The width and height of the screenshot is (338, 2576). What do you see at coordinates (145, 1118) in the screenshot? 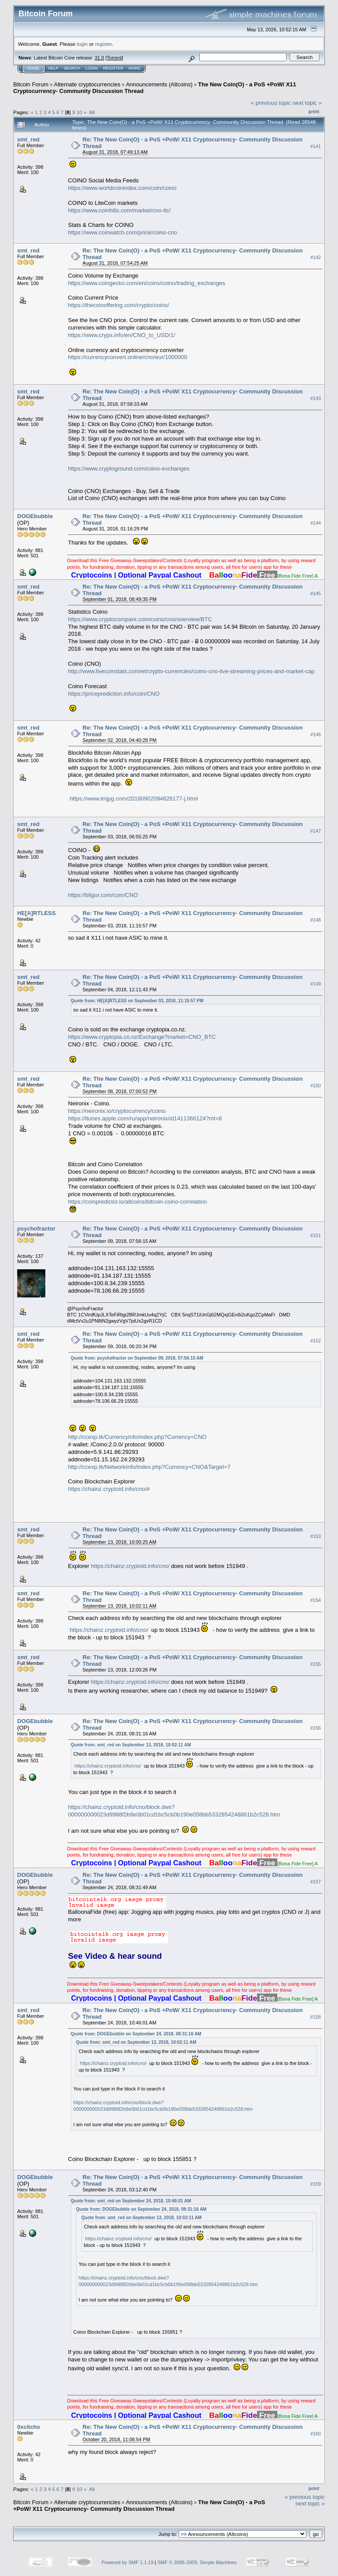
I see `https://itunes.apple.com/ru/app/neironix/id1411366124?mt=8` at bounding box center [145, 1118].